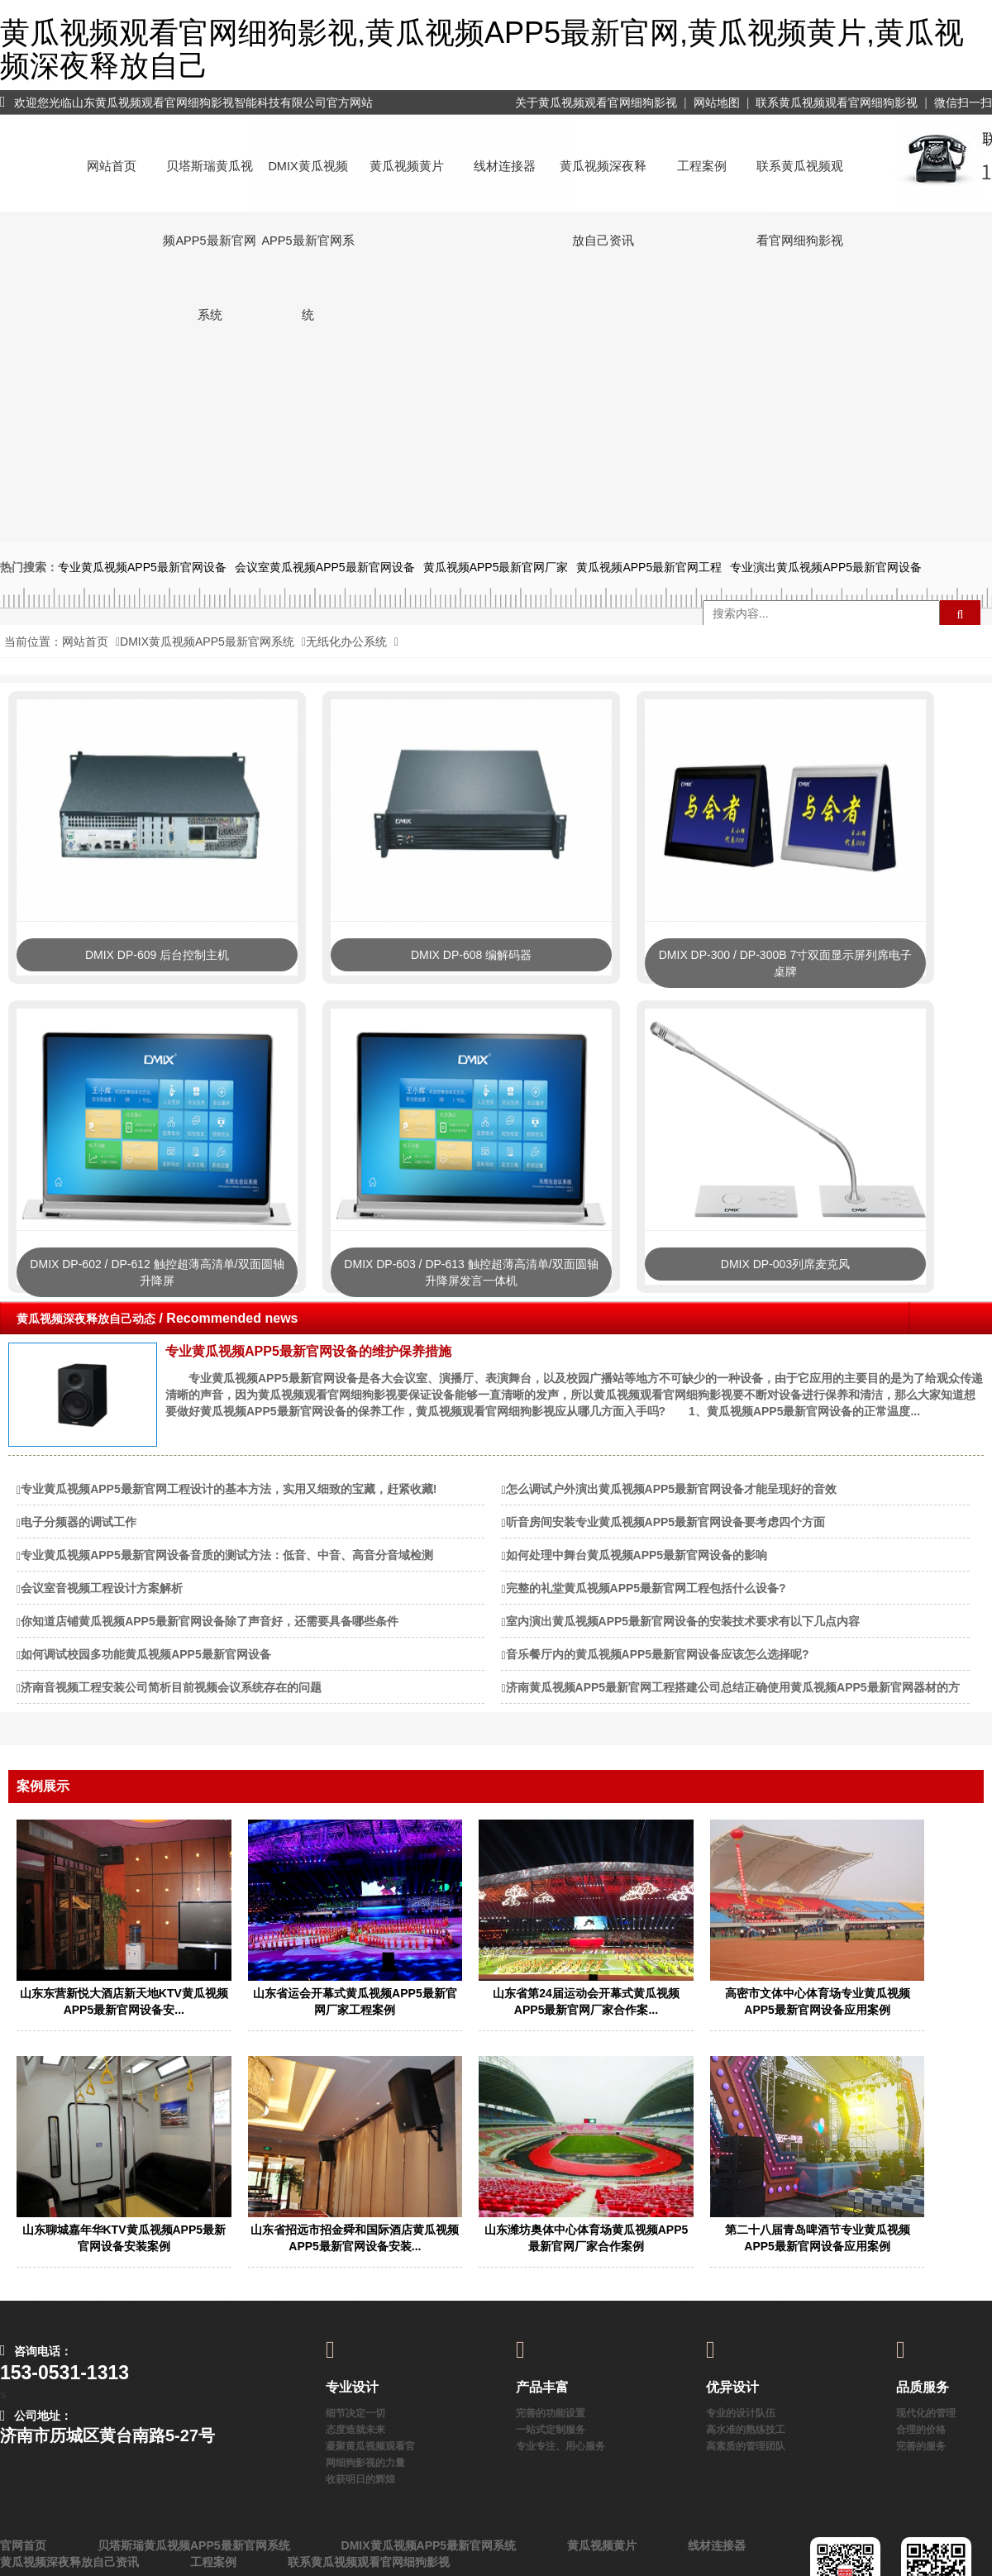 This screenshot has width=992, height=2576. What do you see at coordinates (346, 641) in the screenshot?
I see `无纸化办公系统` at bounding box center [346, 641].